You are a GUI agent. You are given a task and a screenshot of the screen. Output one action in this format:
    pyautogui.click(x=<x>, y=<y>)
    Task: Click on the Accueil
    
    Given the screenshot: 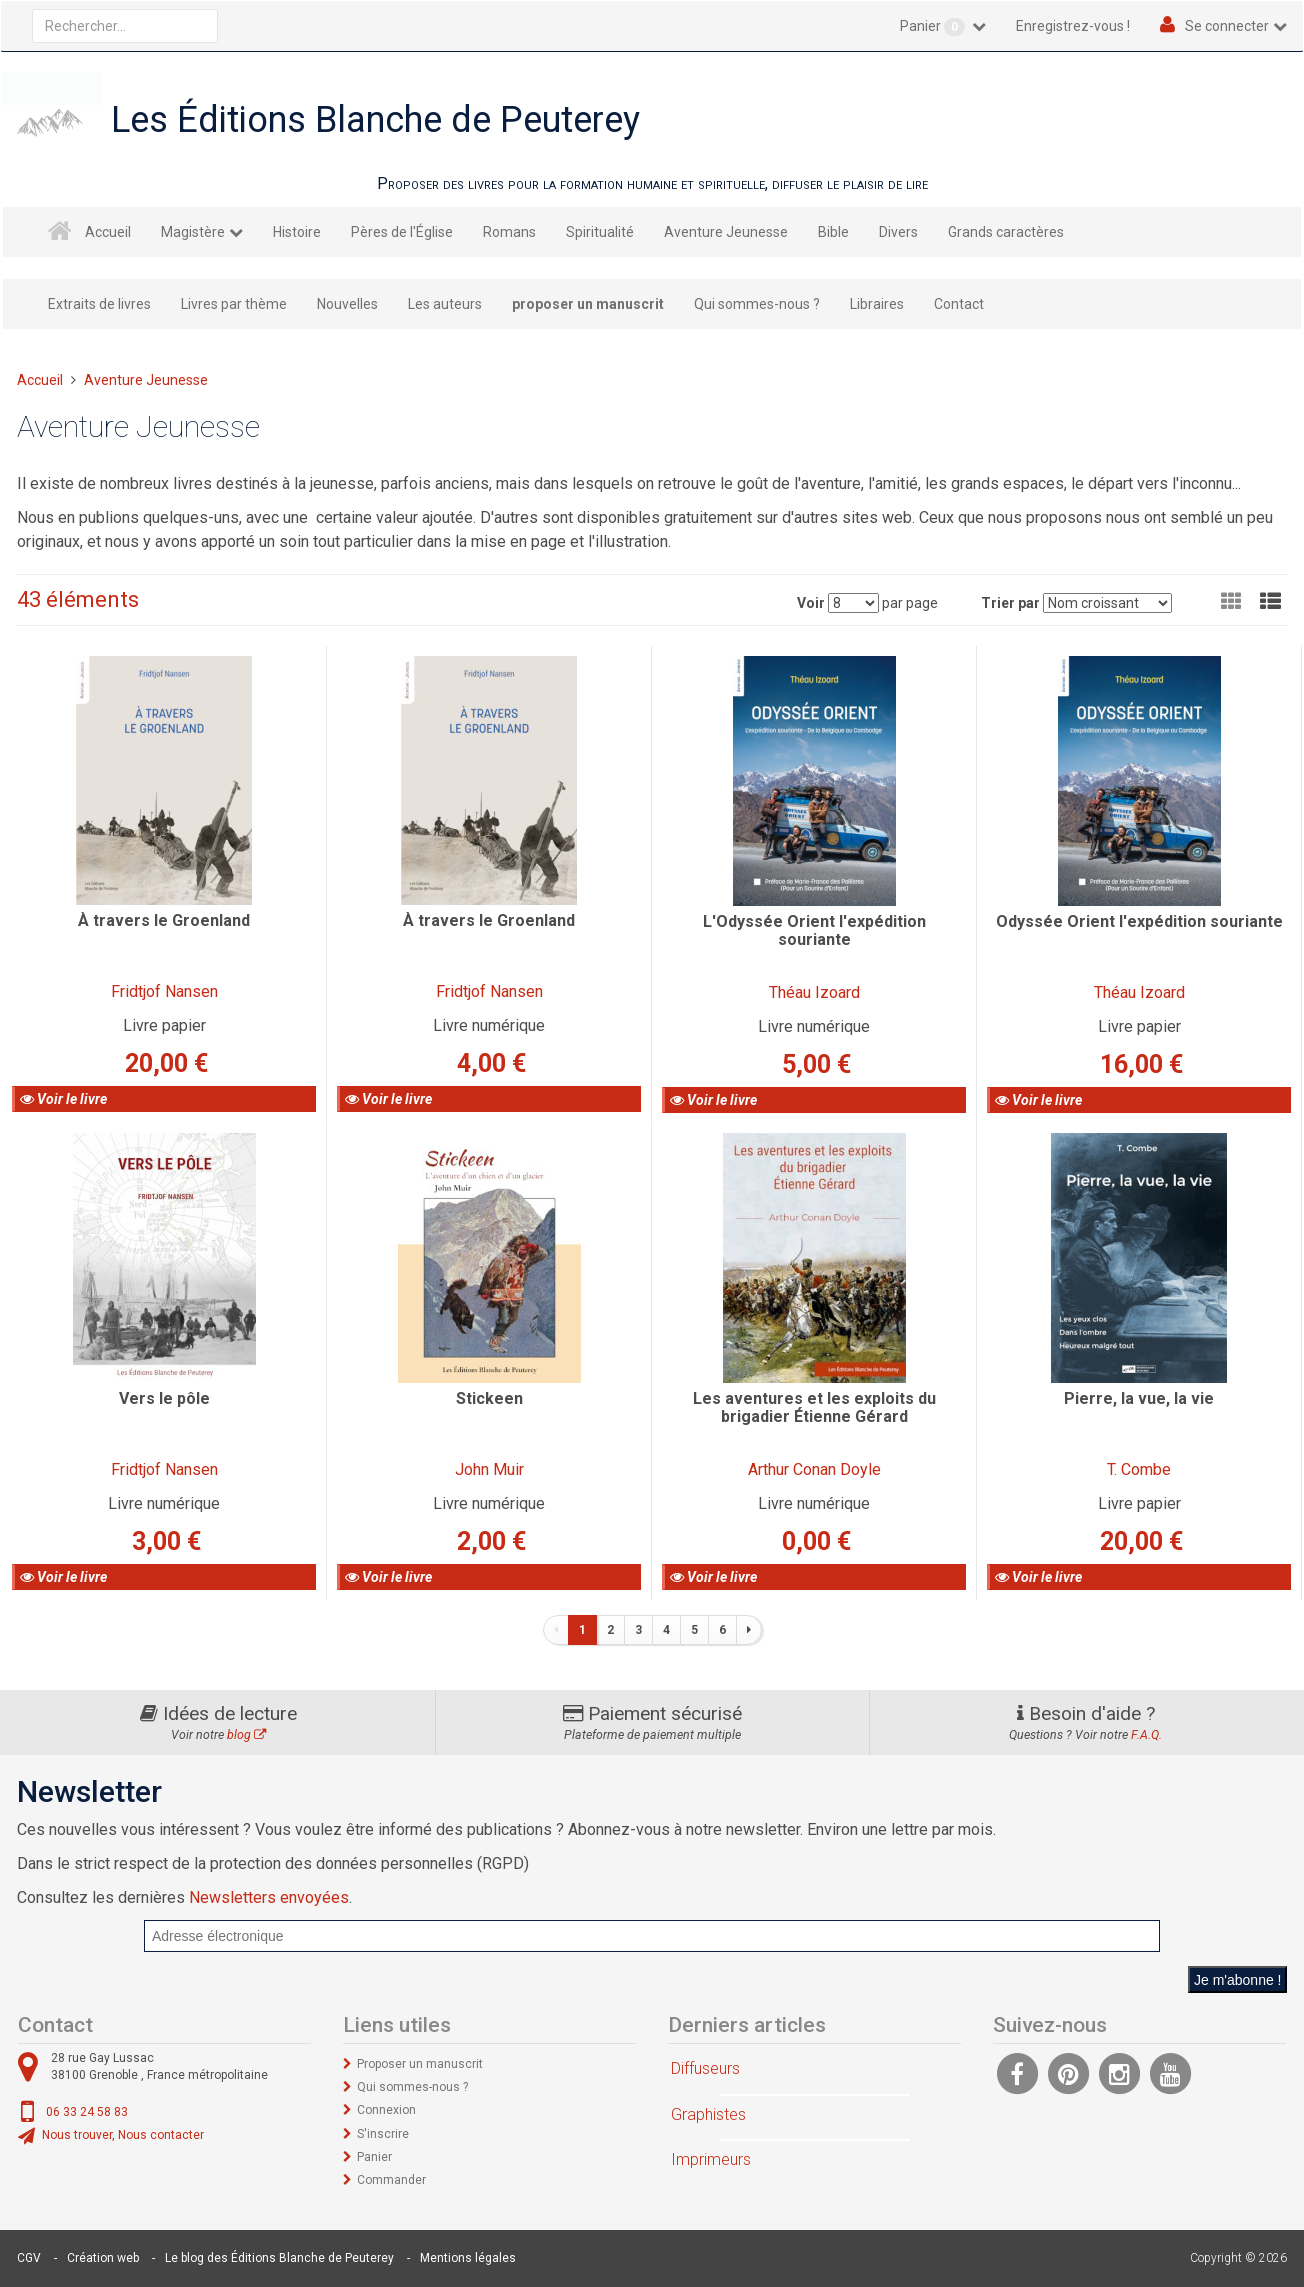 What is the action you would take?
    pyautogui.click(x=108, y=232)
    